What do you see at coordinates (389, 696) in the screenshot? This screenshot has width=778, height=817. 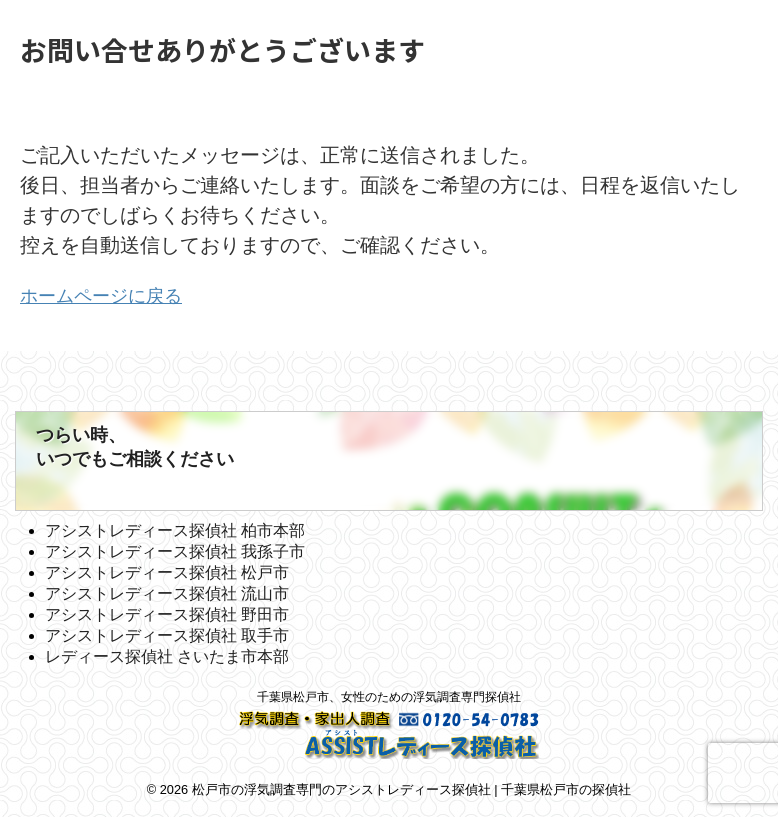 I see `千葉県松戸市、女性のための浮気調査専門探偵社` at bounding box center [389, 696].